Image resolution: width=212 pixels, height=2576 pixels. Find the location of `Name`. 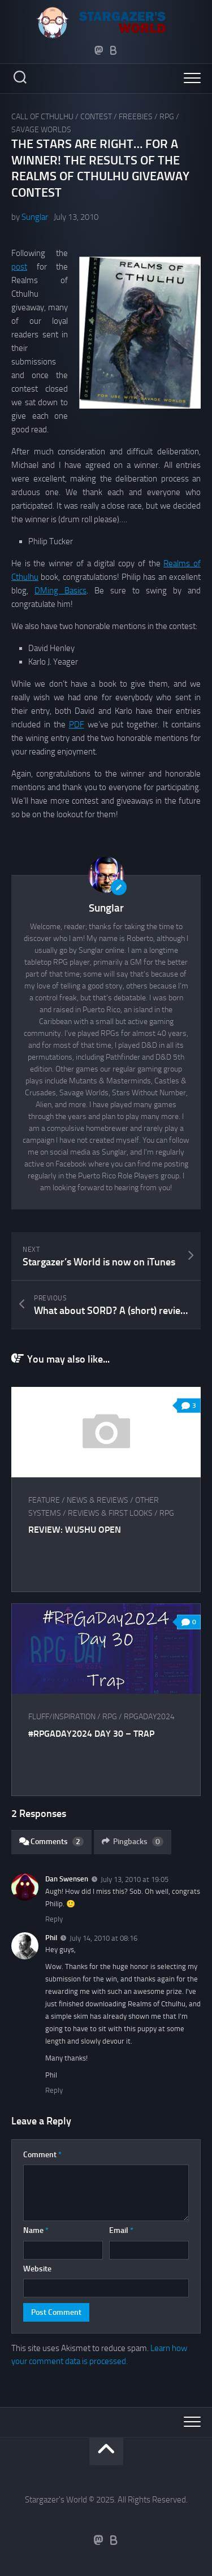

Name is located at coordinates (36, 2230).